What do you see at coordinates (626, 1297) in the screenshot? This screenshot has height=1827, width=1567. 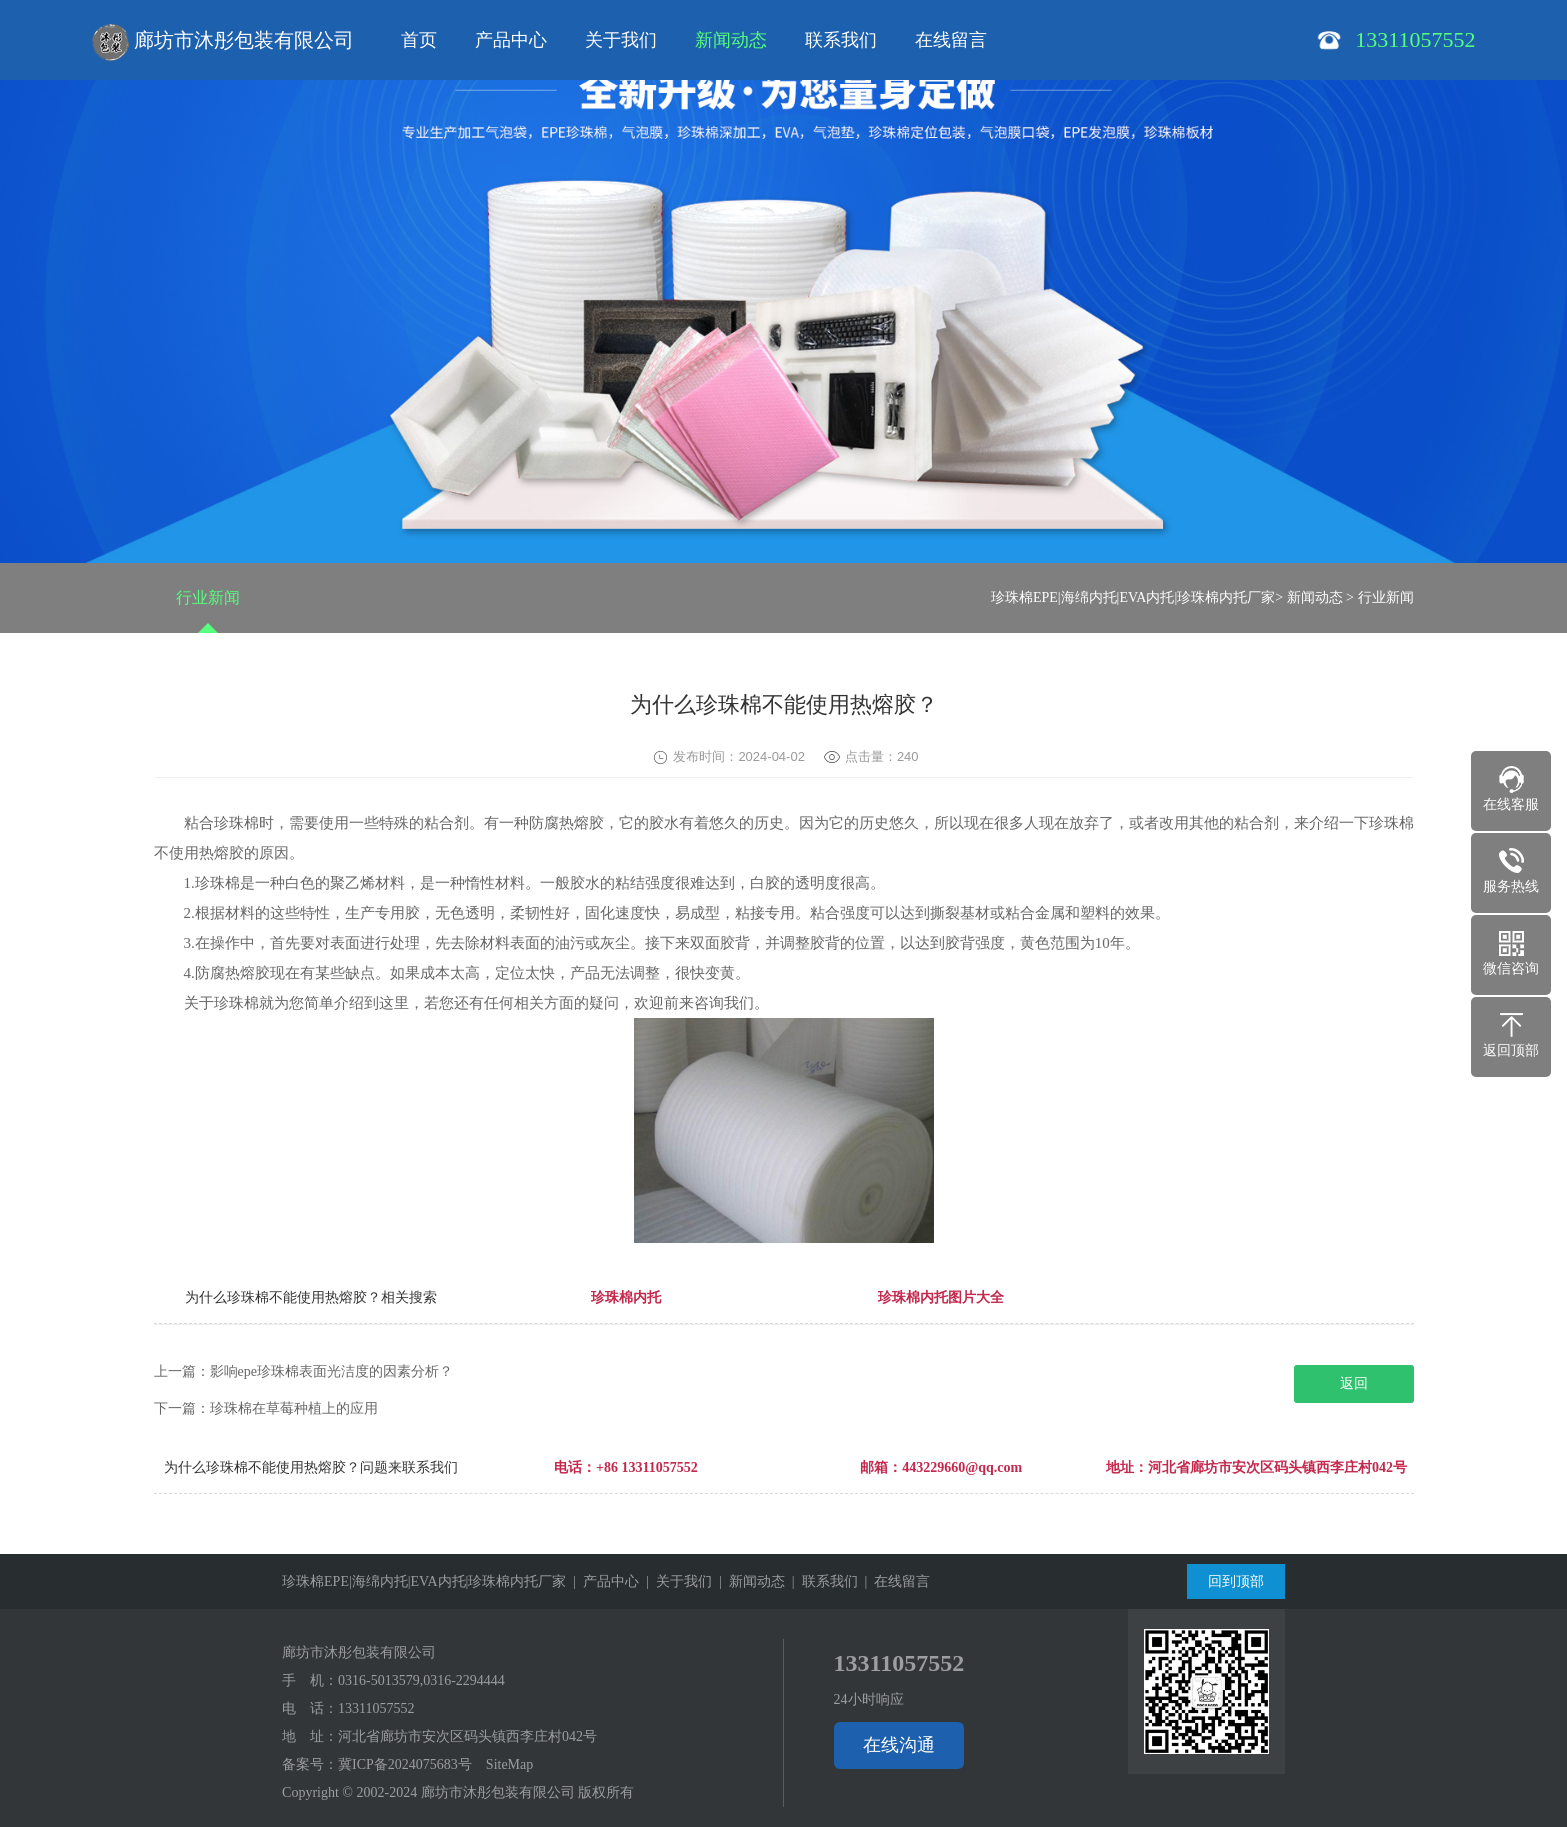 I see `珍珠棉内托` at bounding box center [626, 1297].